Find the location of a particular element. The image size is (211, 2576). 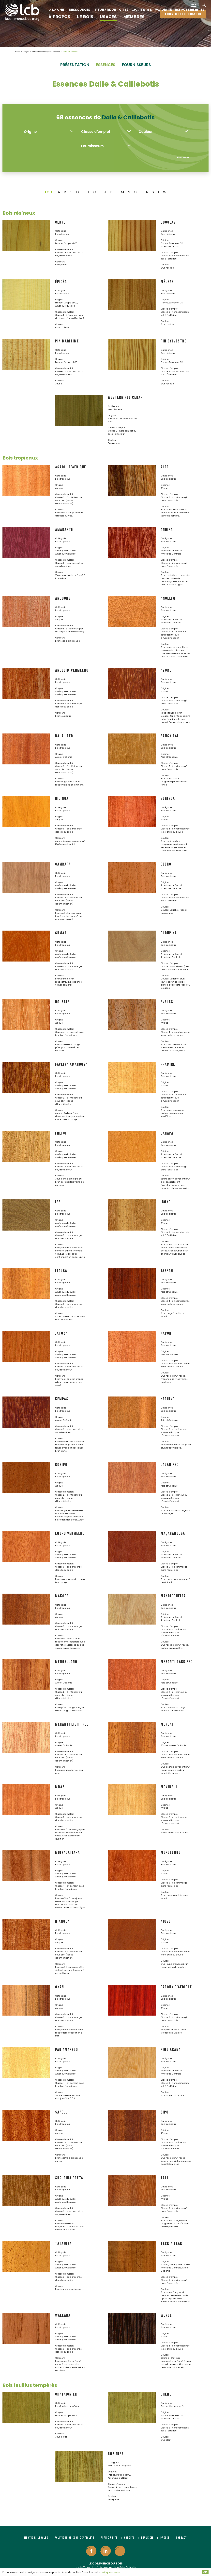

BALAU RED is located at coordinates (64, 736).